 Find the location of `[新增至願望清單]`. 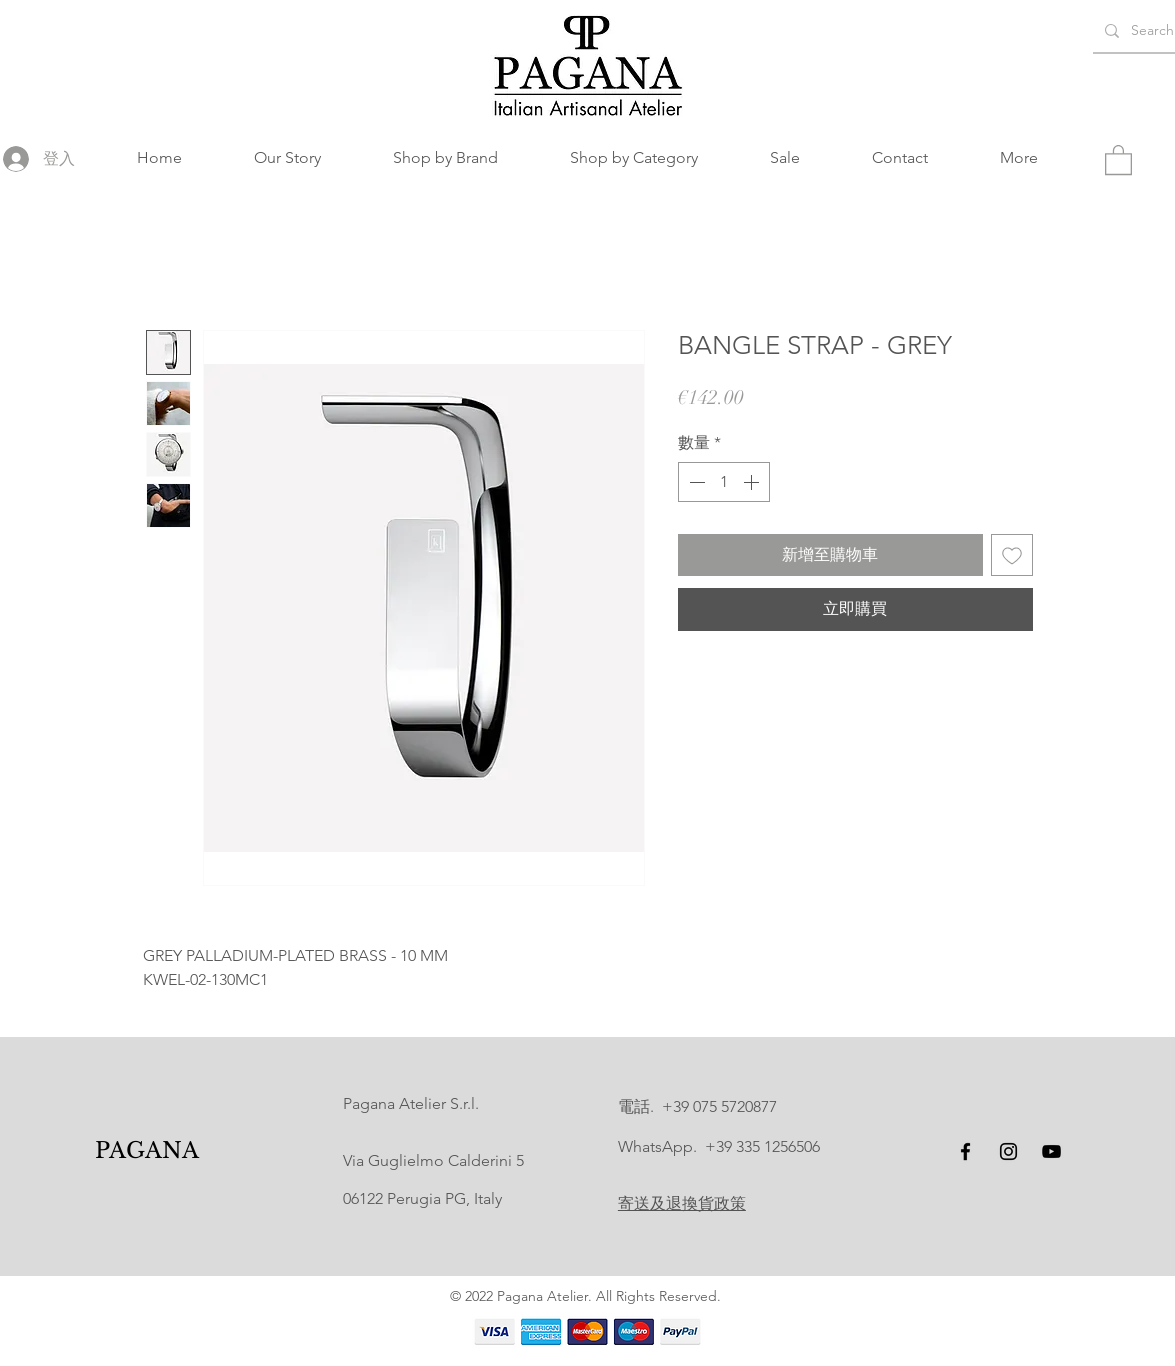

[新增至願望清單] is located at coordinates (1012, 555).